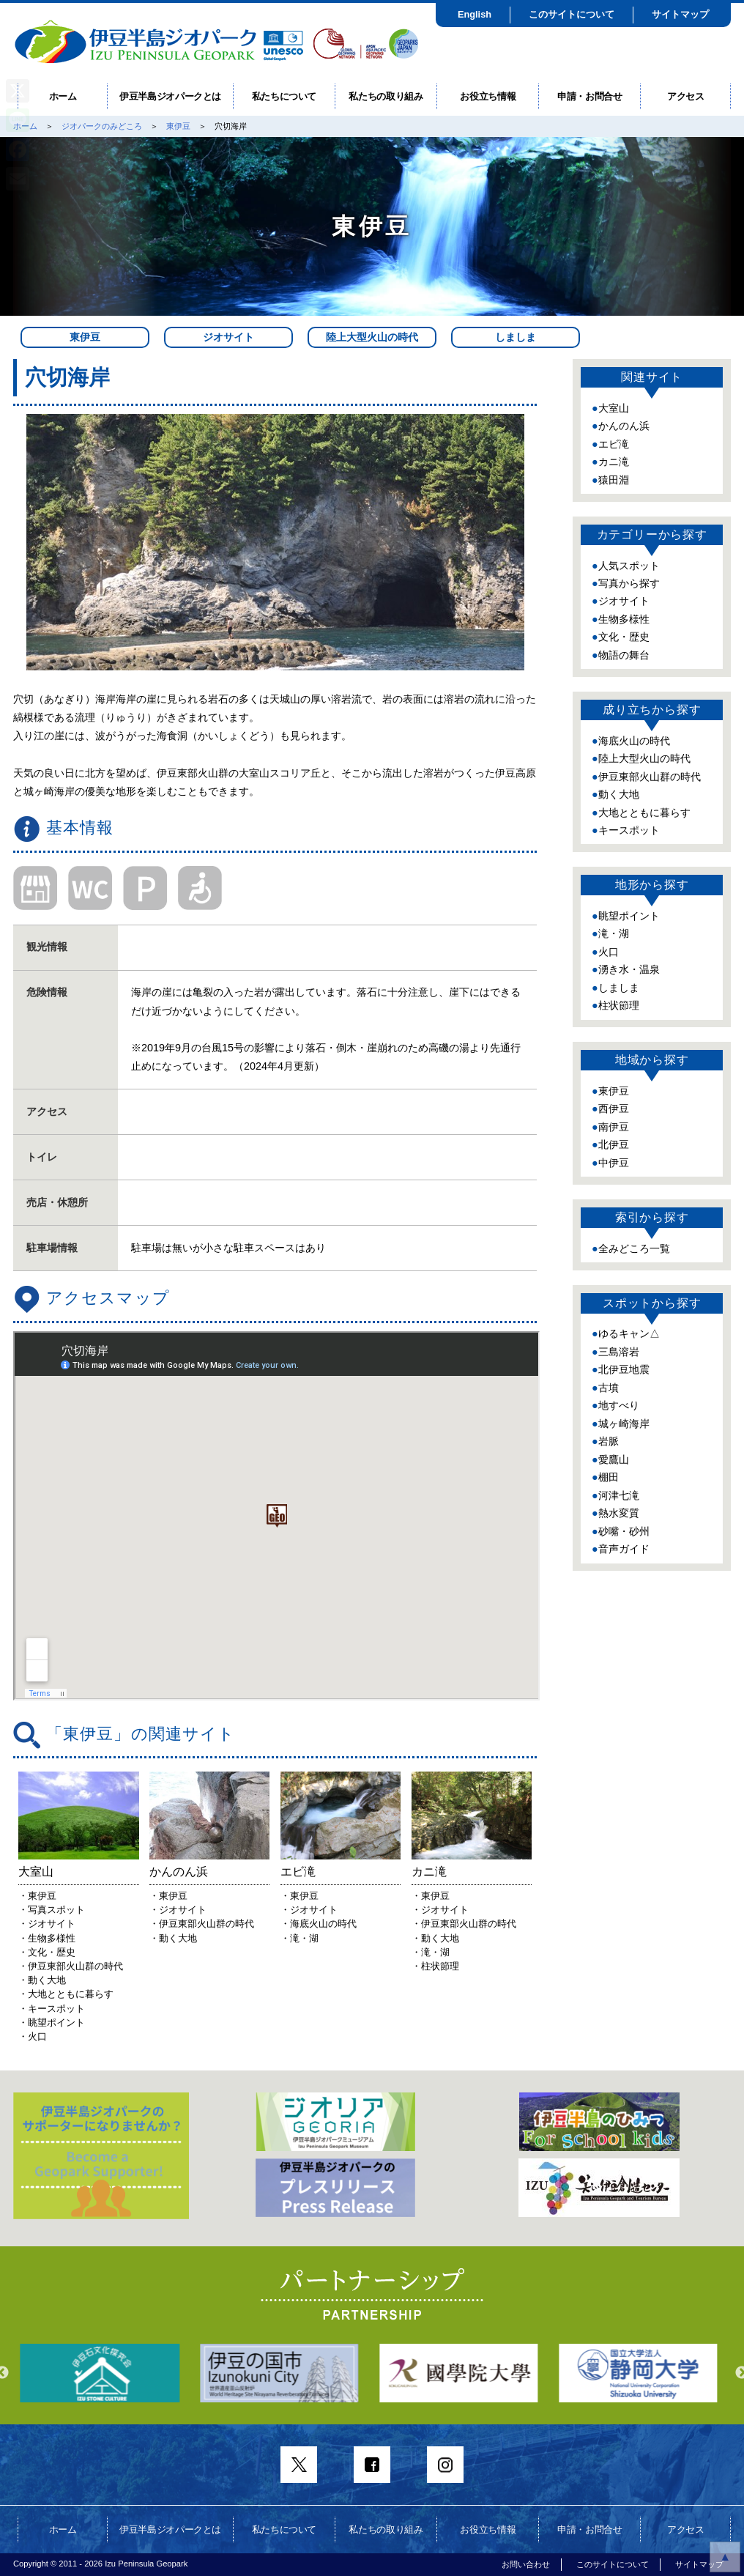 The image size is (744, 2576). What do you see at coordinates (634, 741) in the screenshot?
I see `海底火山の時代` at bounding box center [634, 741].